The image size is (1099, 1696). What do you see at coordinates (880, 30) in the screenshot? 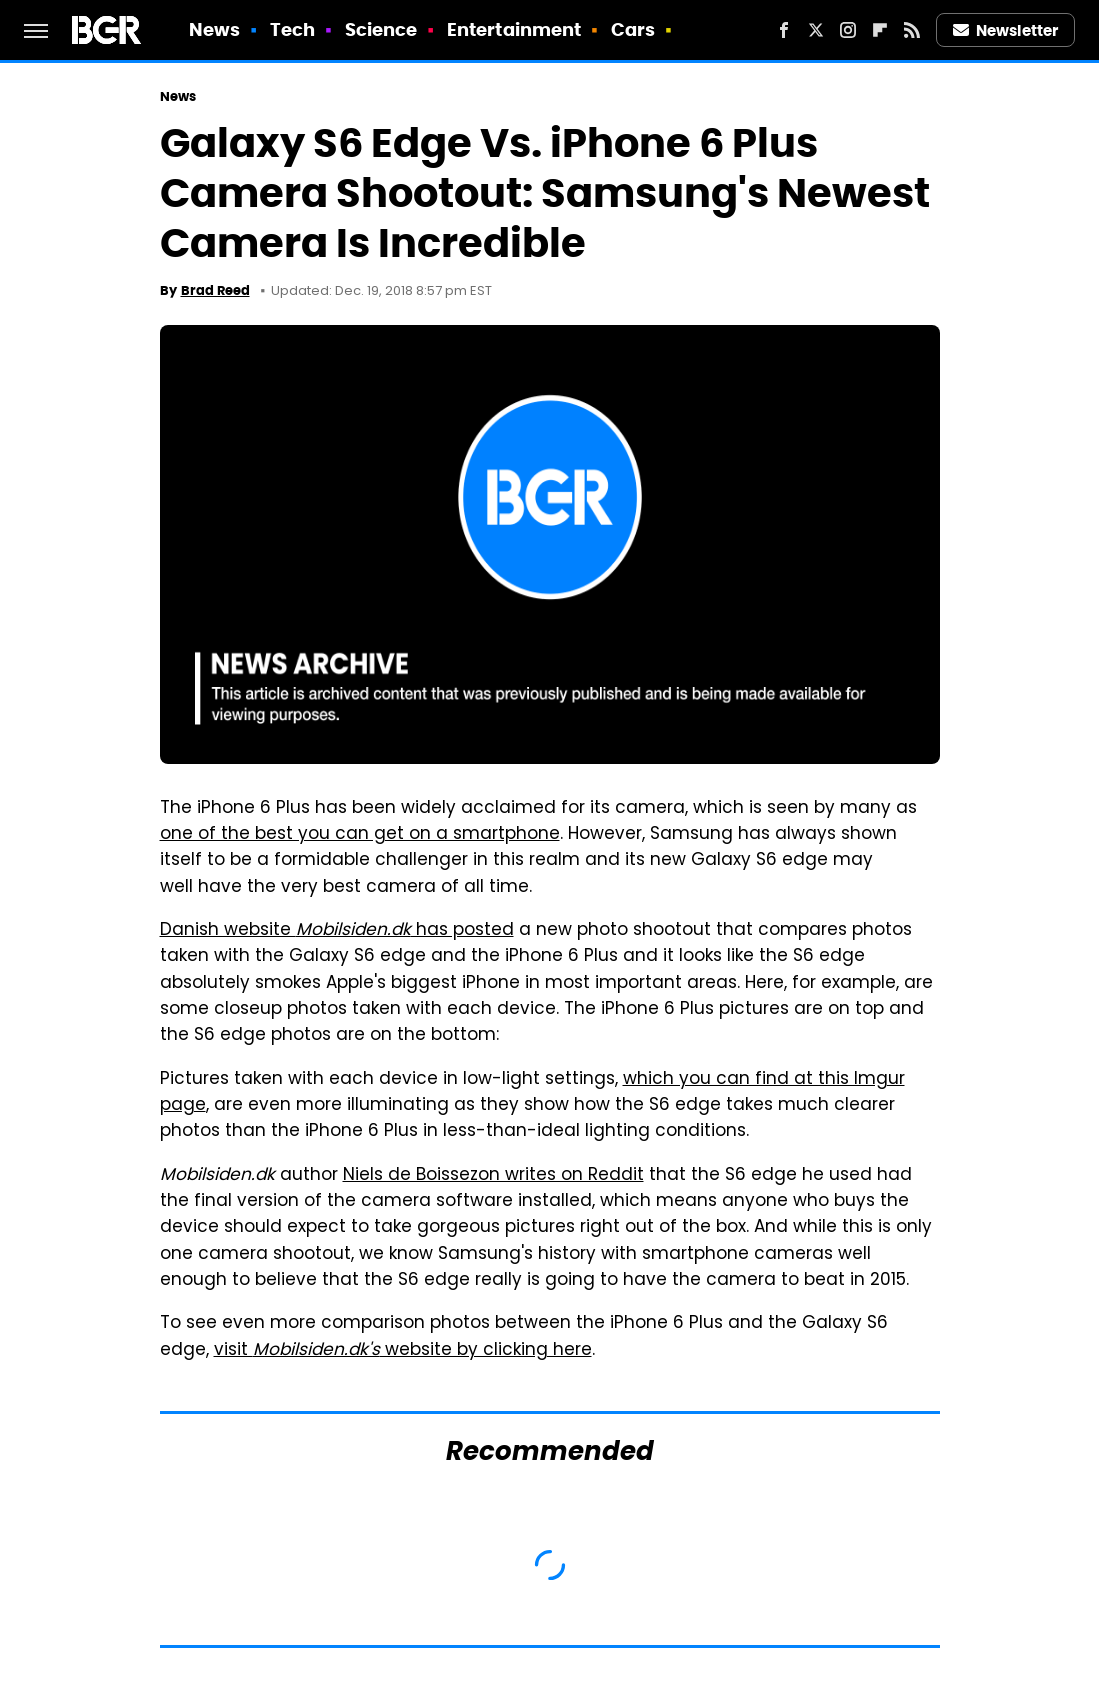
I see `[Flipboard]` at bounding box center [880, 30].